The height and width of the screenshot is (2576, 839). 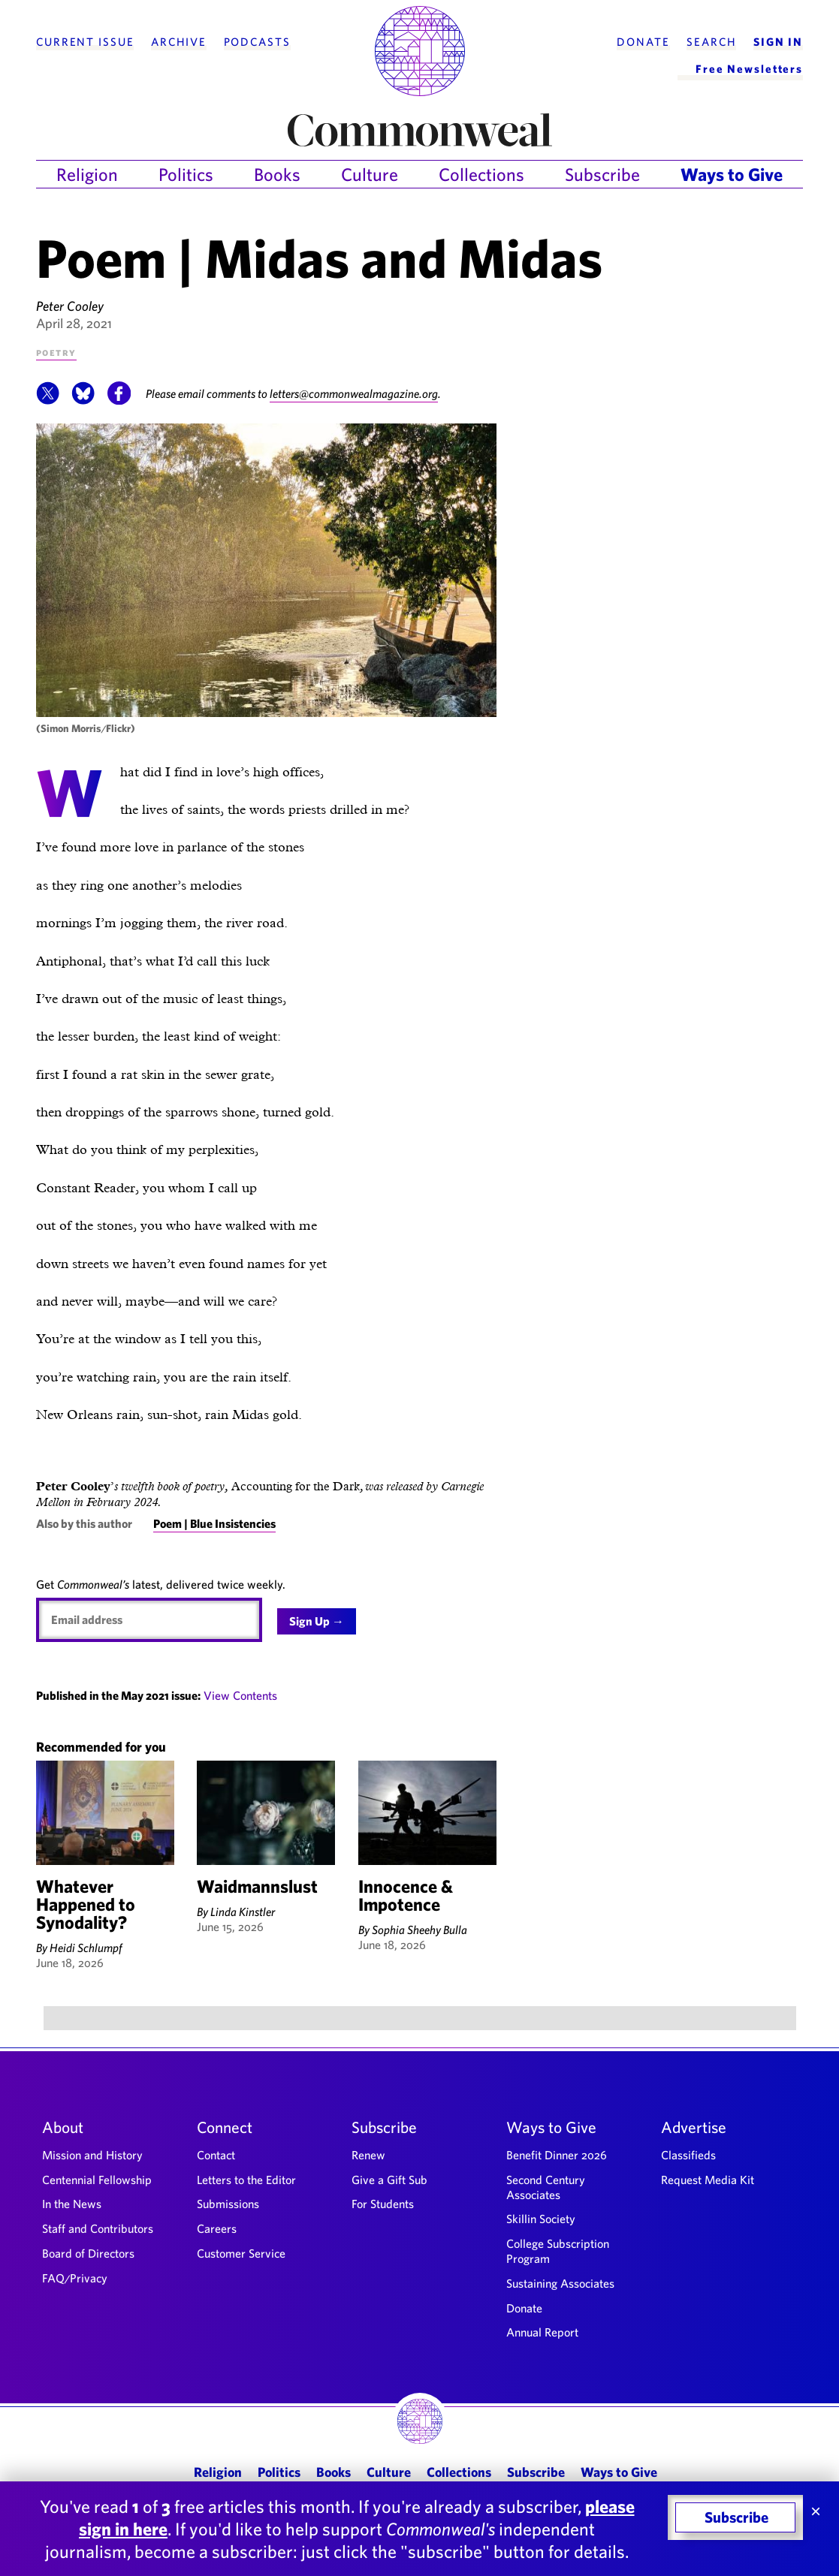 I want to click on Classifieds, so click(x=688, y=2155).